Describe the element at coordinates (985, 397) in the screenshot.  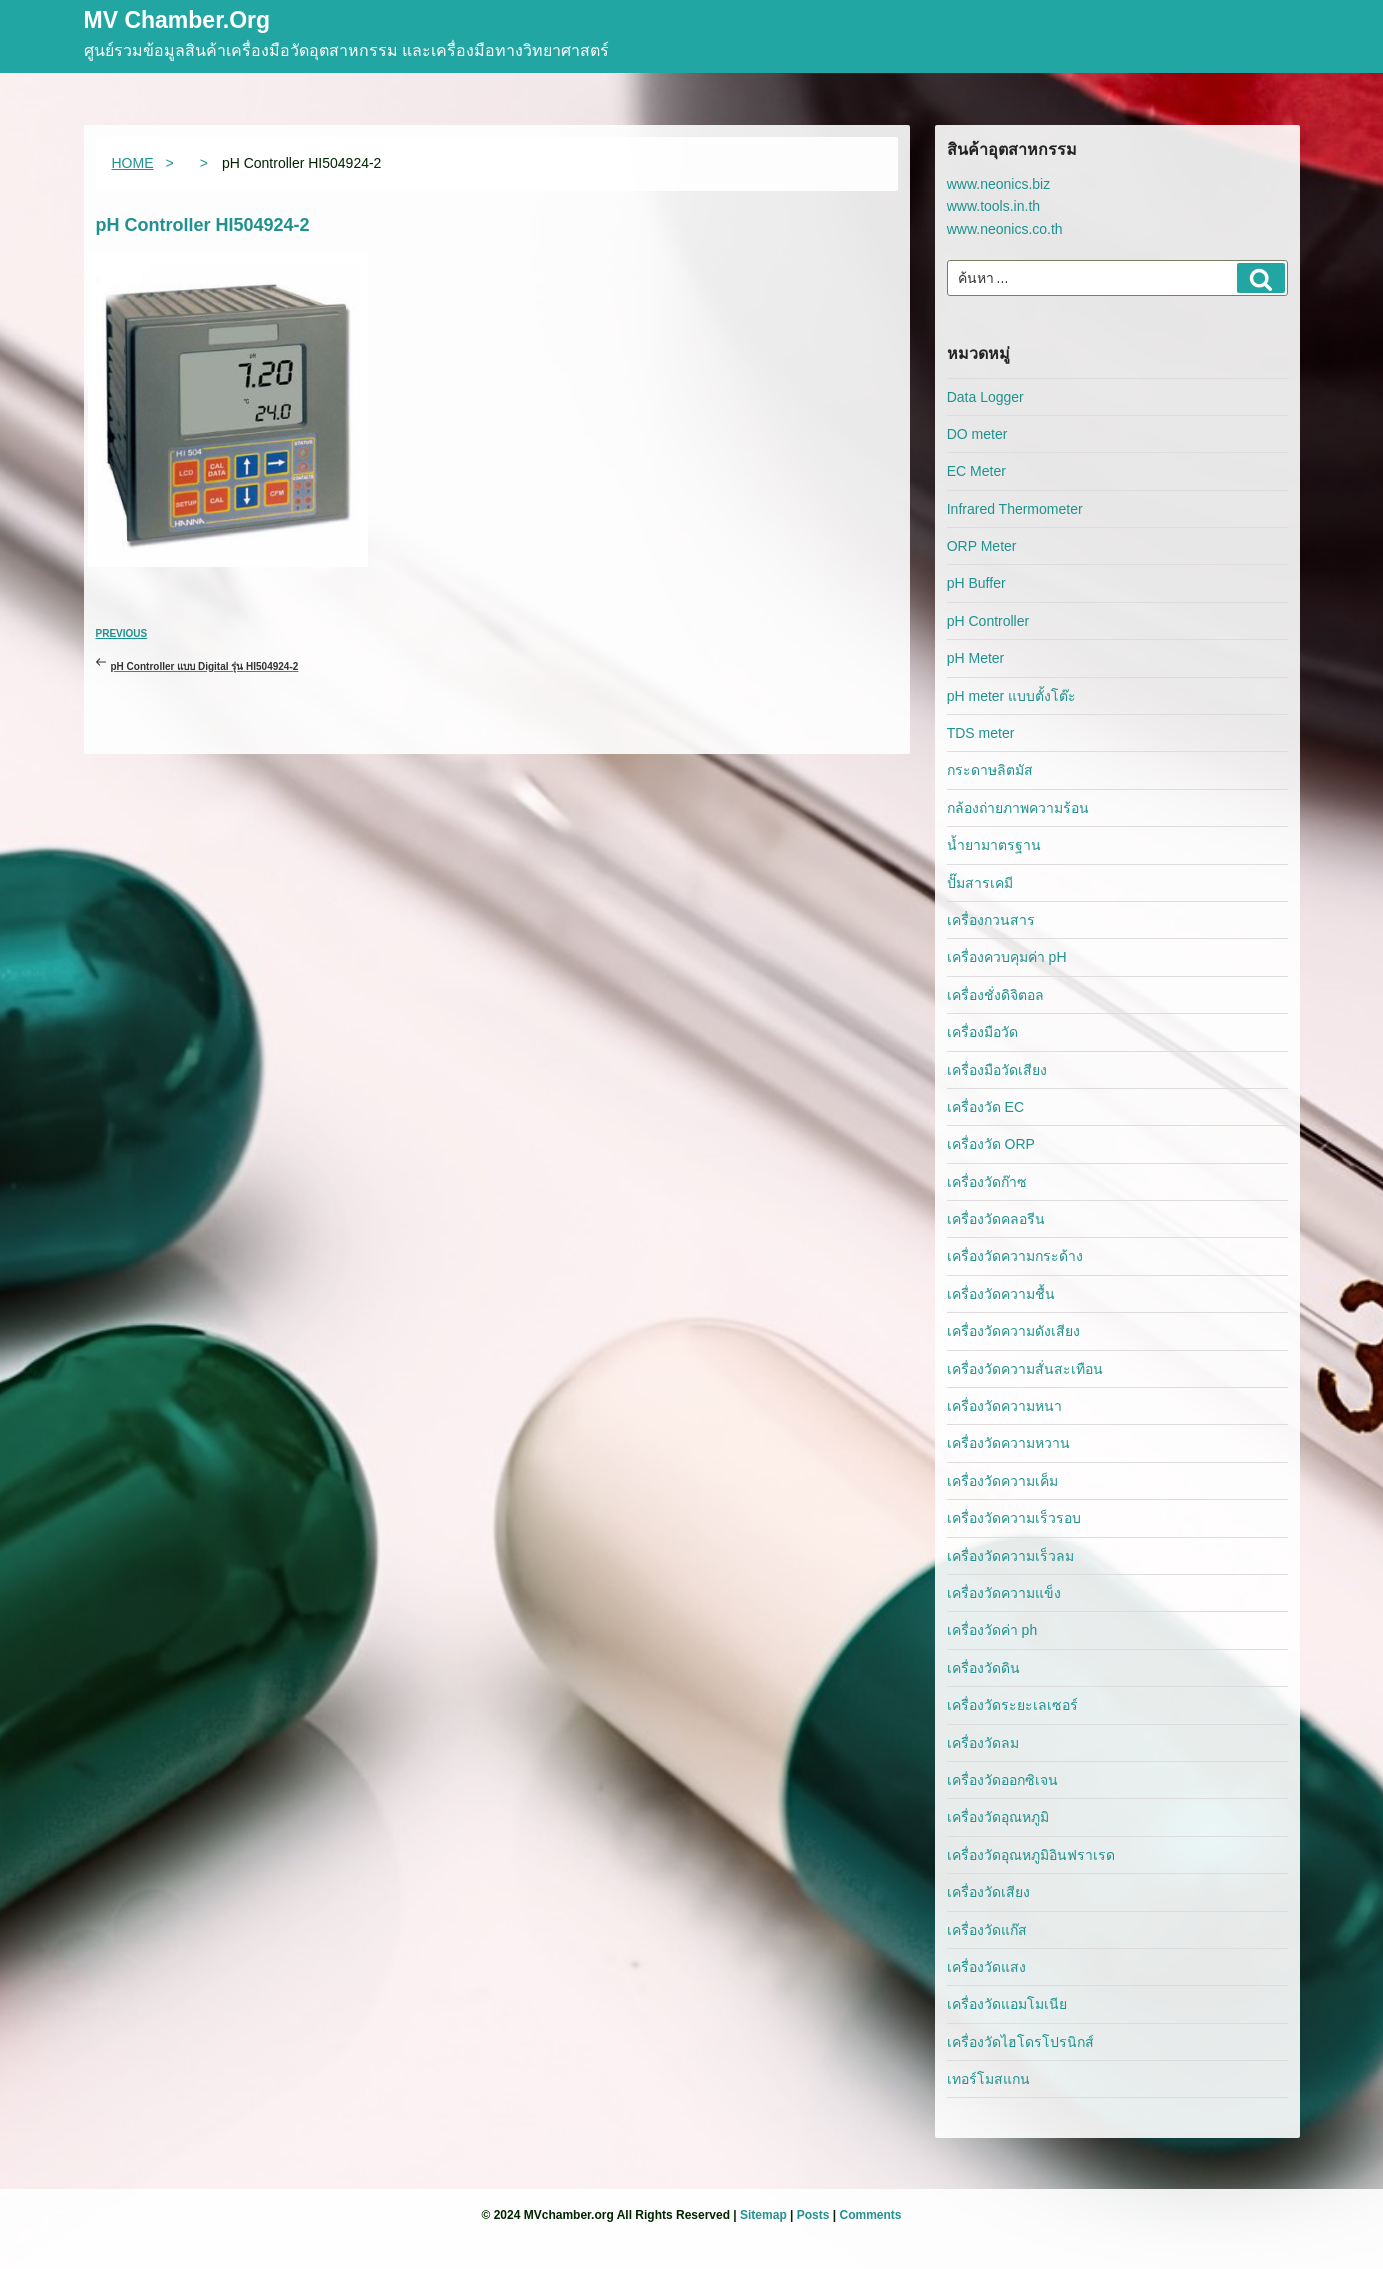
I see `Data Logger` at that location.